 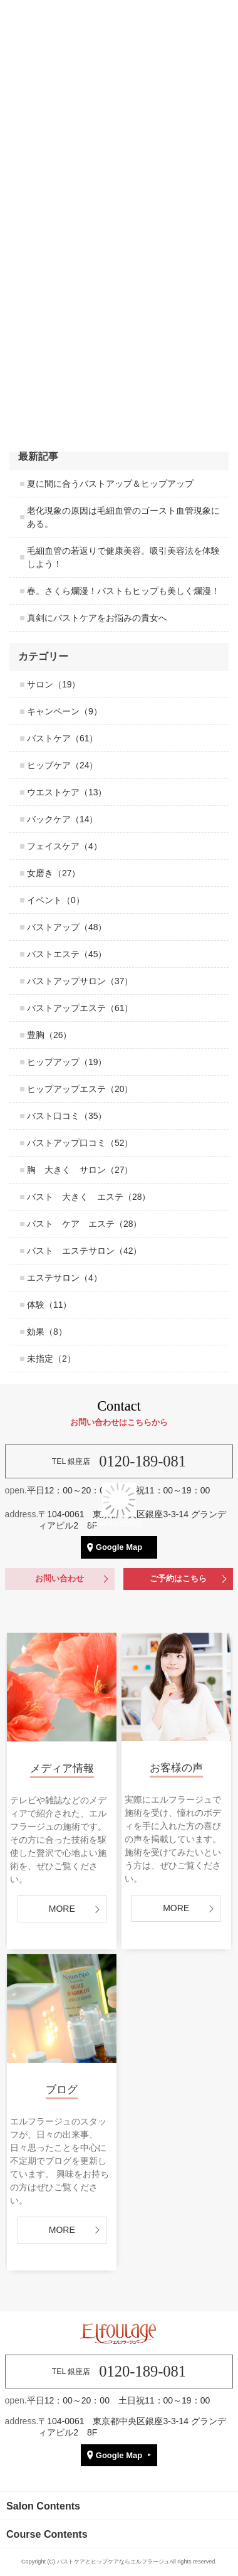 What do you see at coordinates (49, 1305) in the screenshot?
I see `体験（11）` at bounding box center [49, 1305].